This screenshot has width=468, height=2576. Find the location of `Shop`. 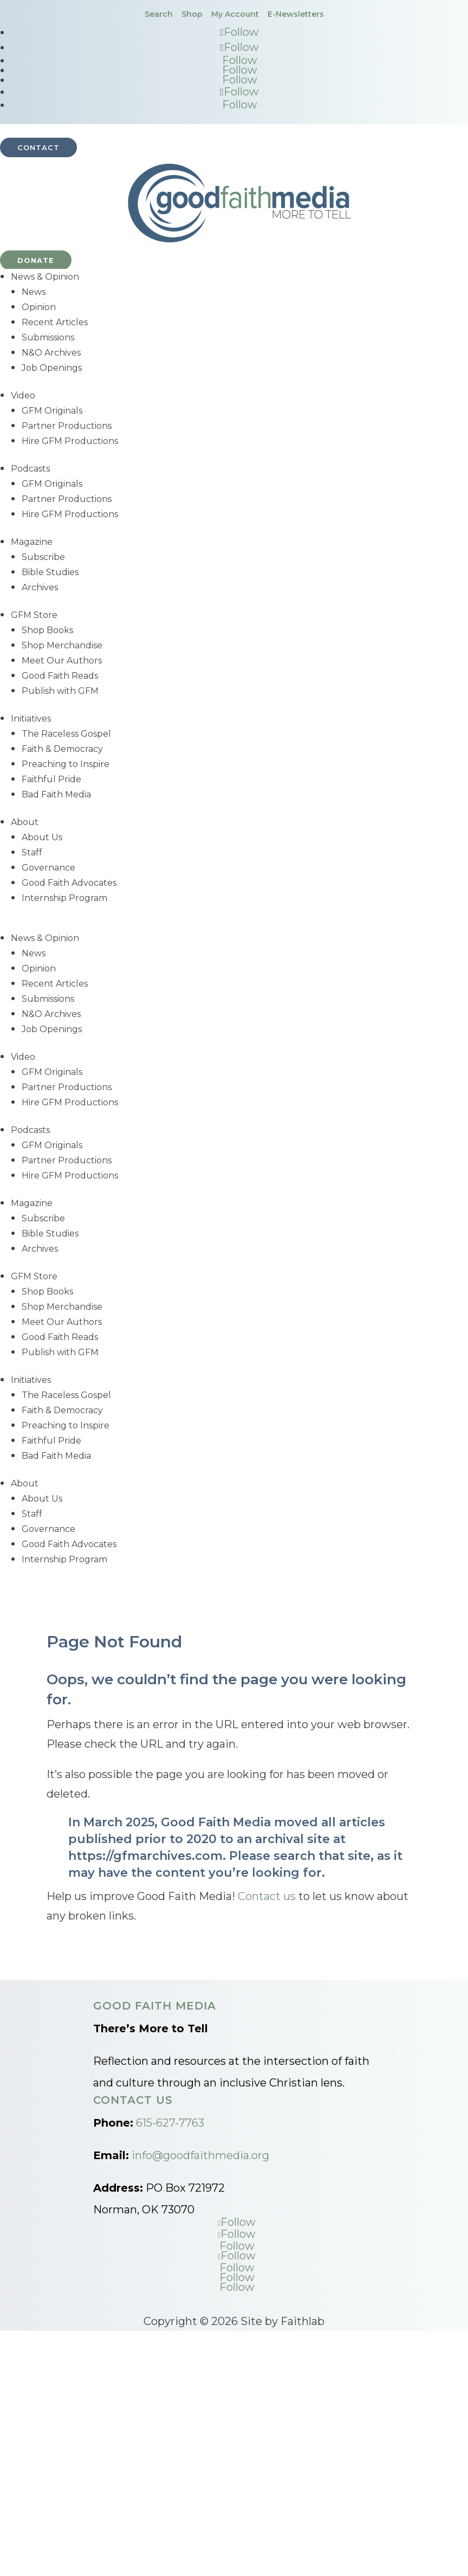

Shop is located at coordinates (192, 14).